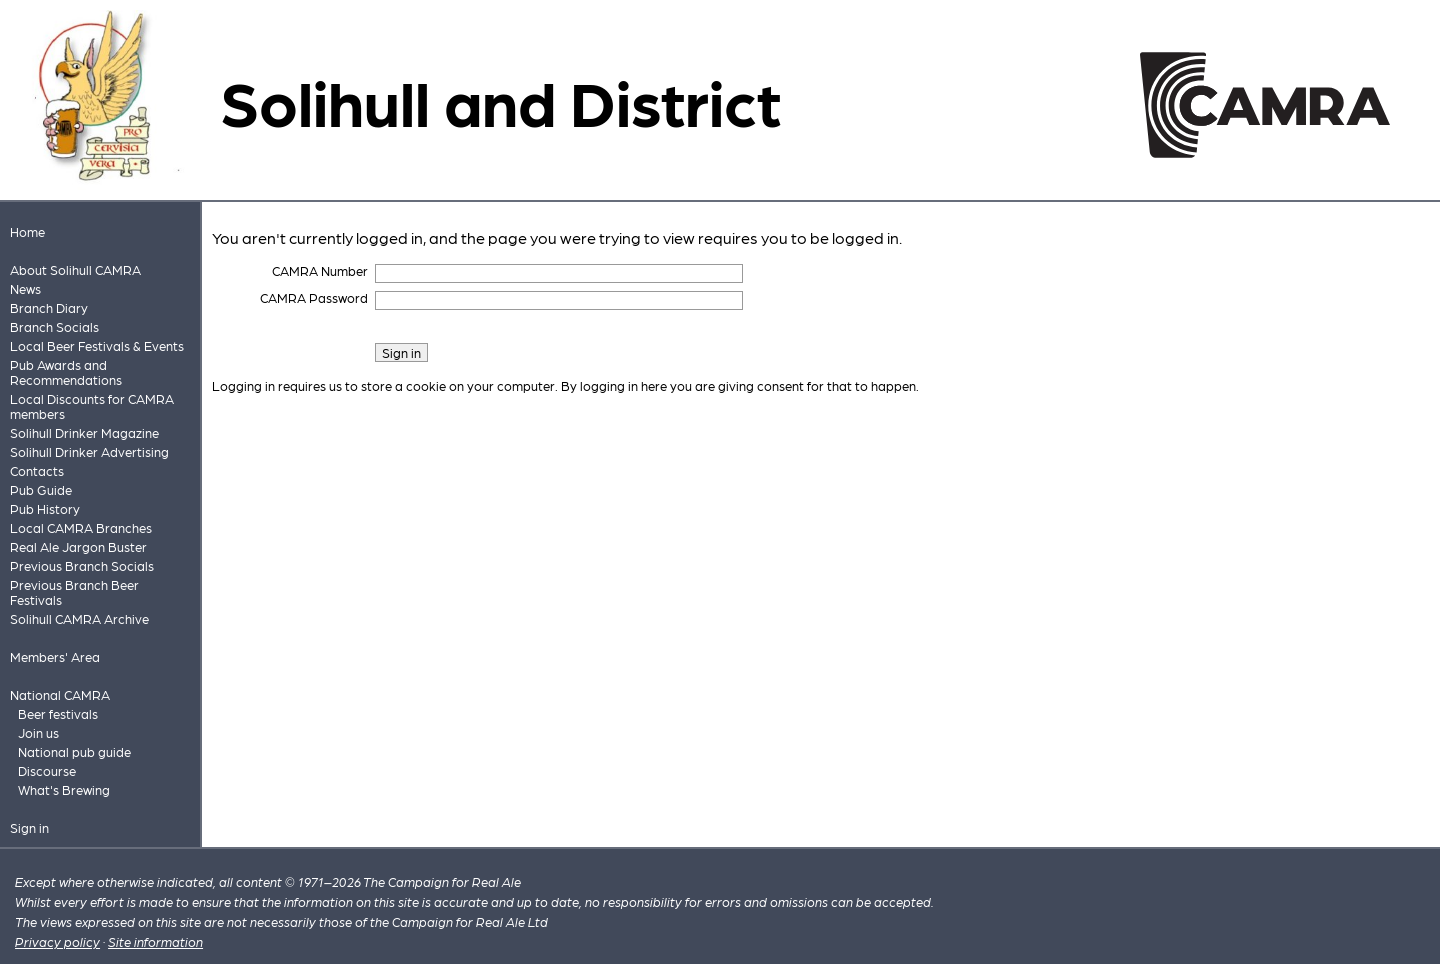 The image size is (1440, 964). I want to click on Solihull CAMRA Archive, so click(79, 618).